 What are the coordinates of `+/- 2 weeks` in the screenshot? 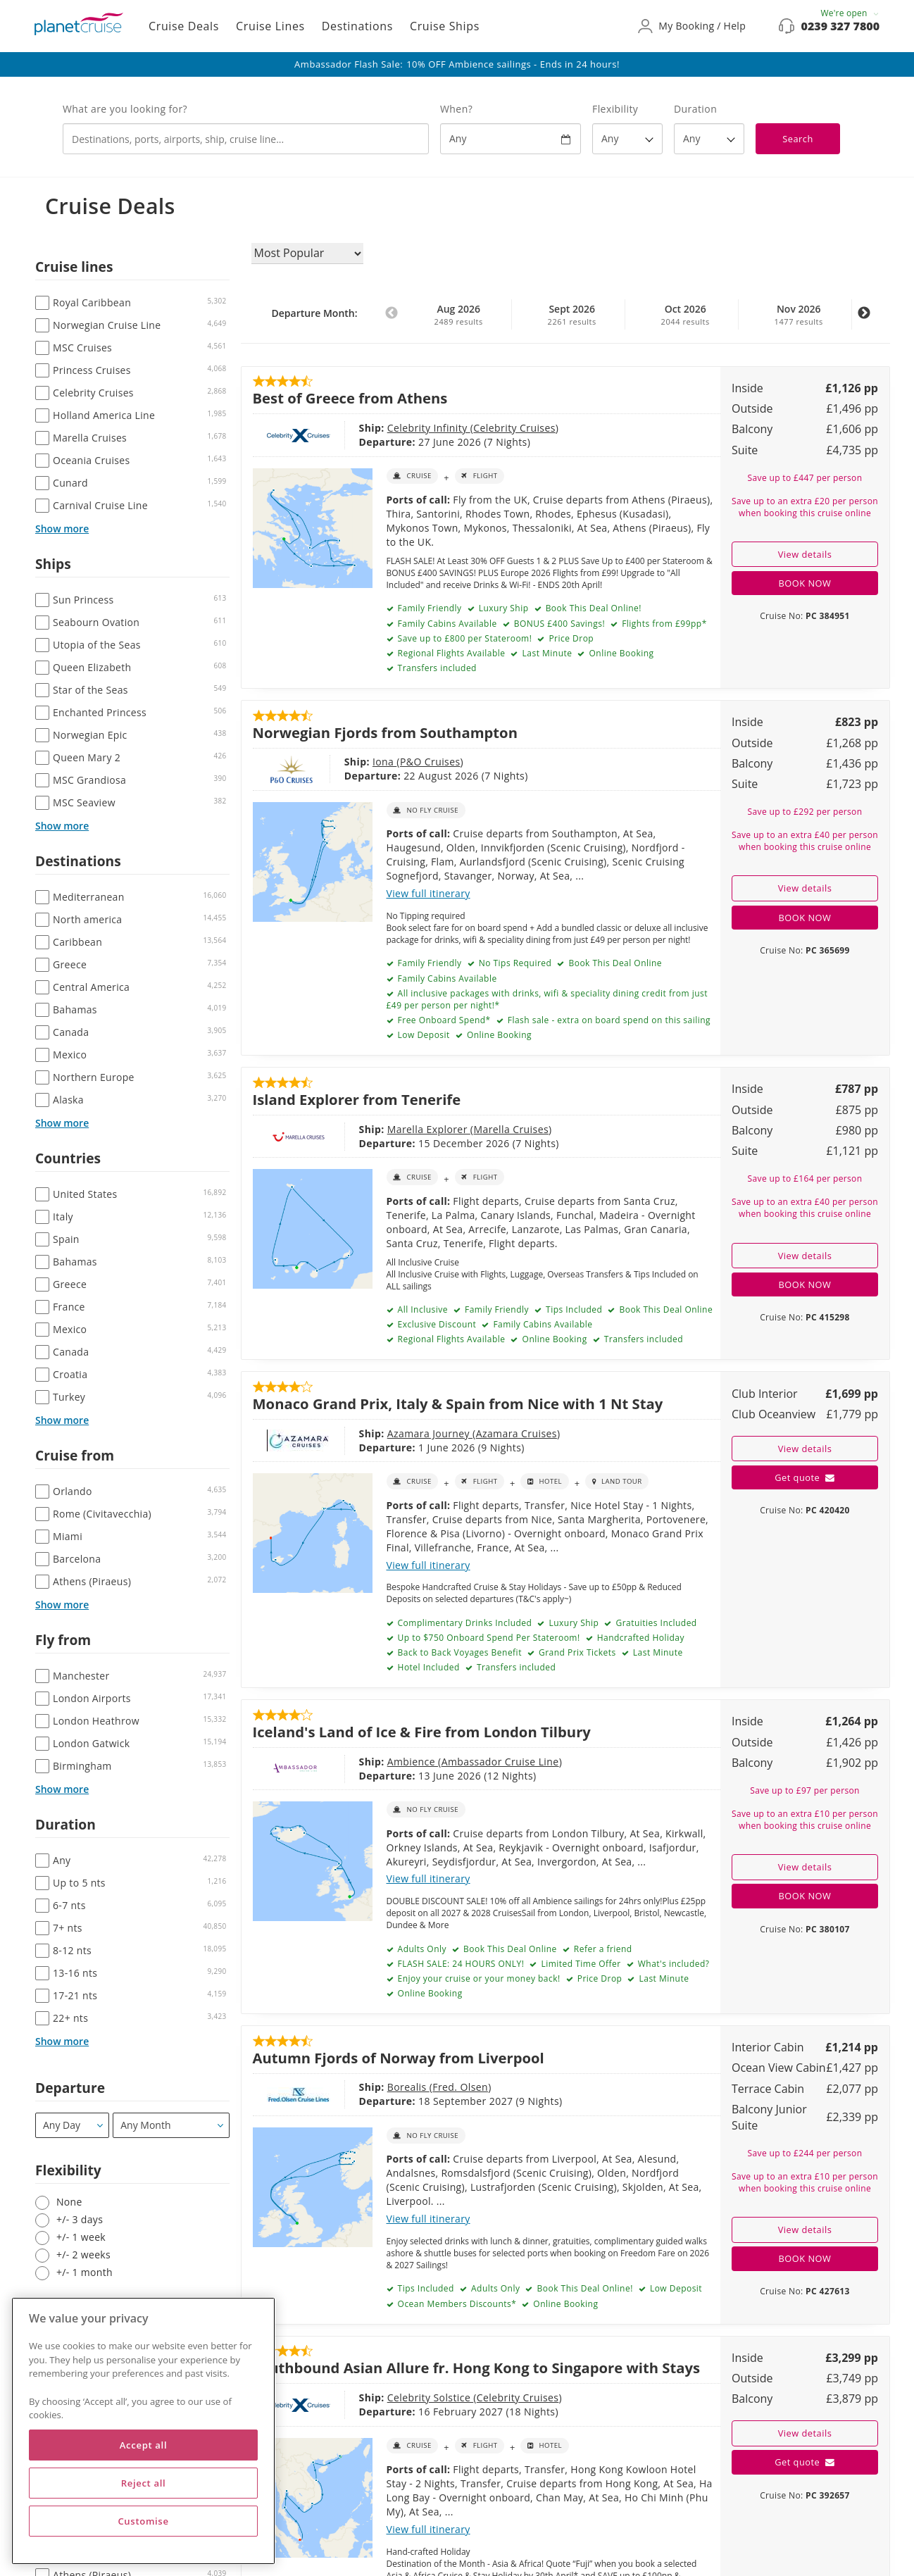 It's located at (83, 2254).